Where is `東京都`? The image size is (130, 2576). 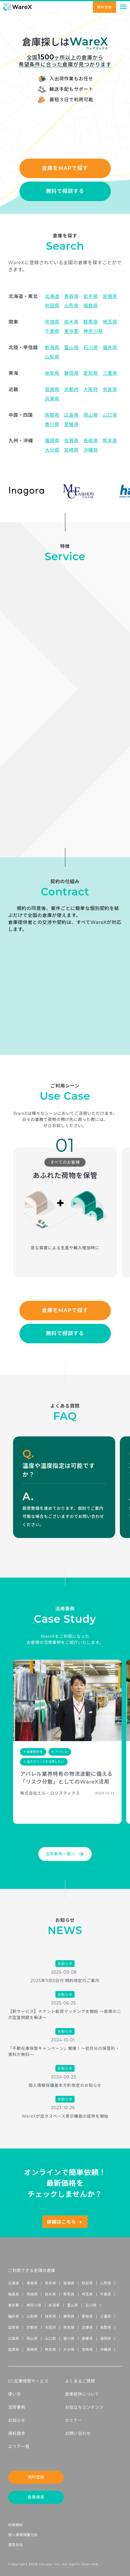 東京都 is located at coordinates (13, 2305).